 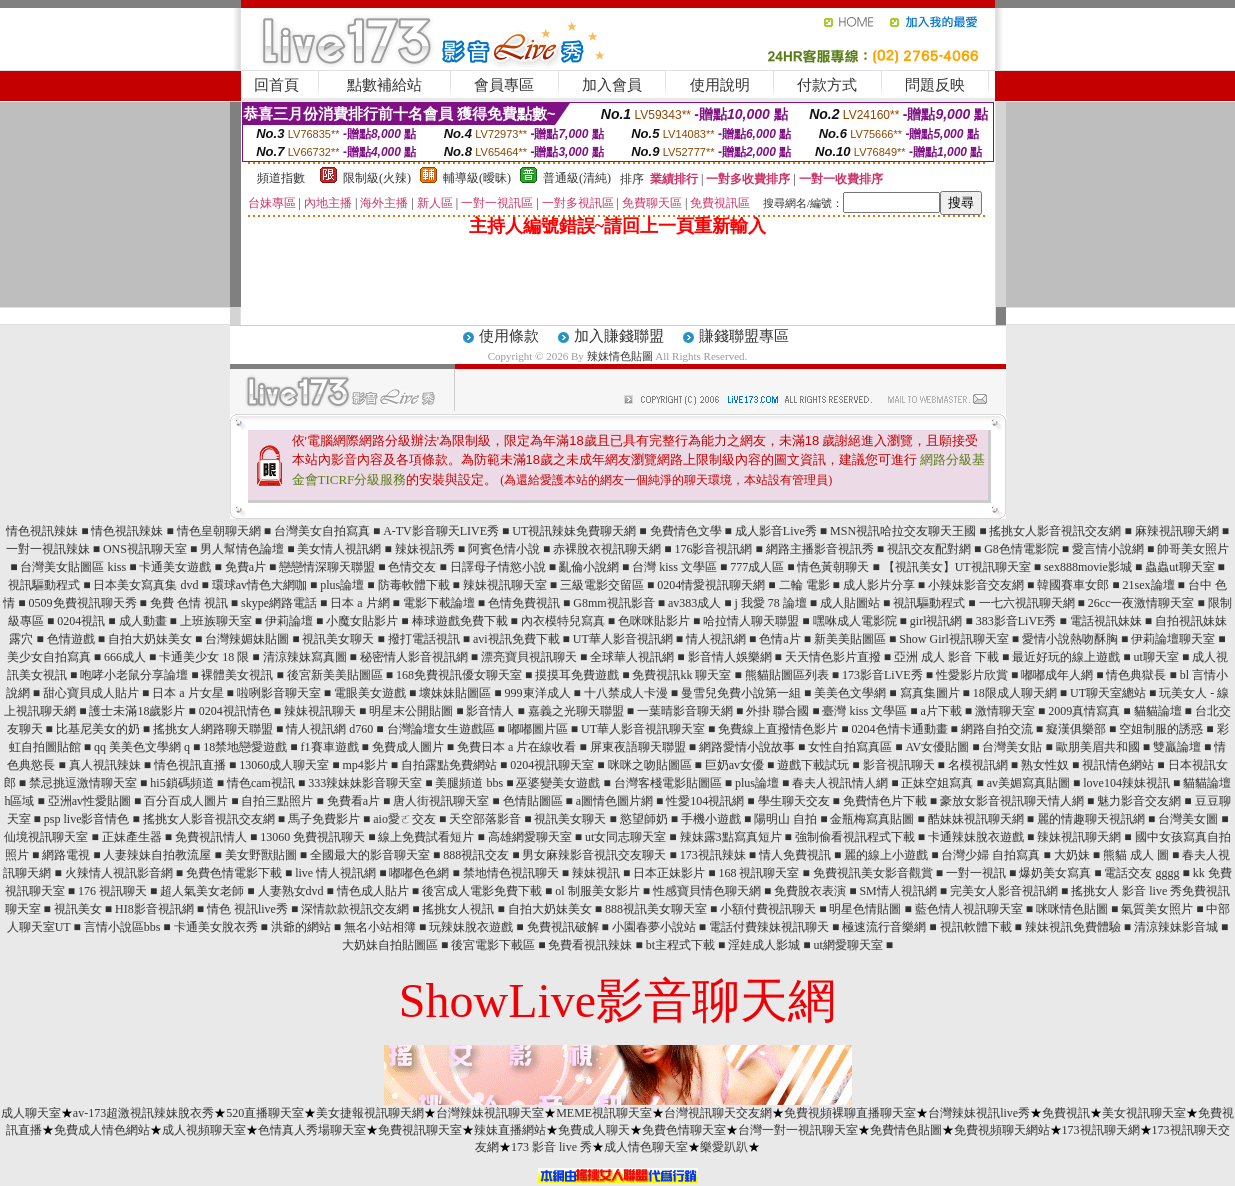 I want to click on 免費色情電影下載, so click(x=234, y=873).